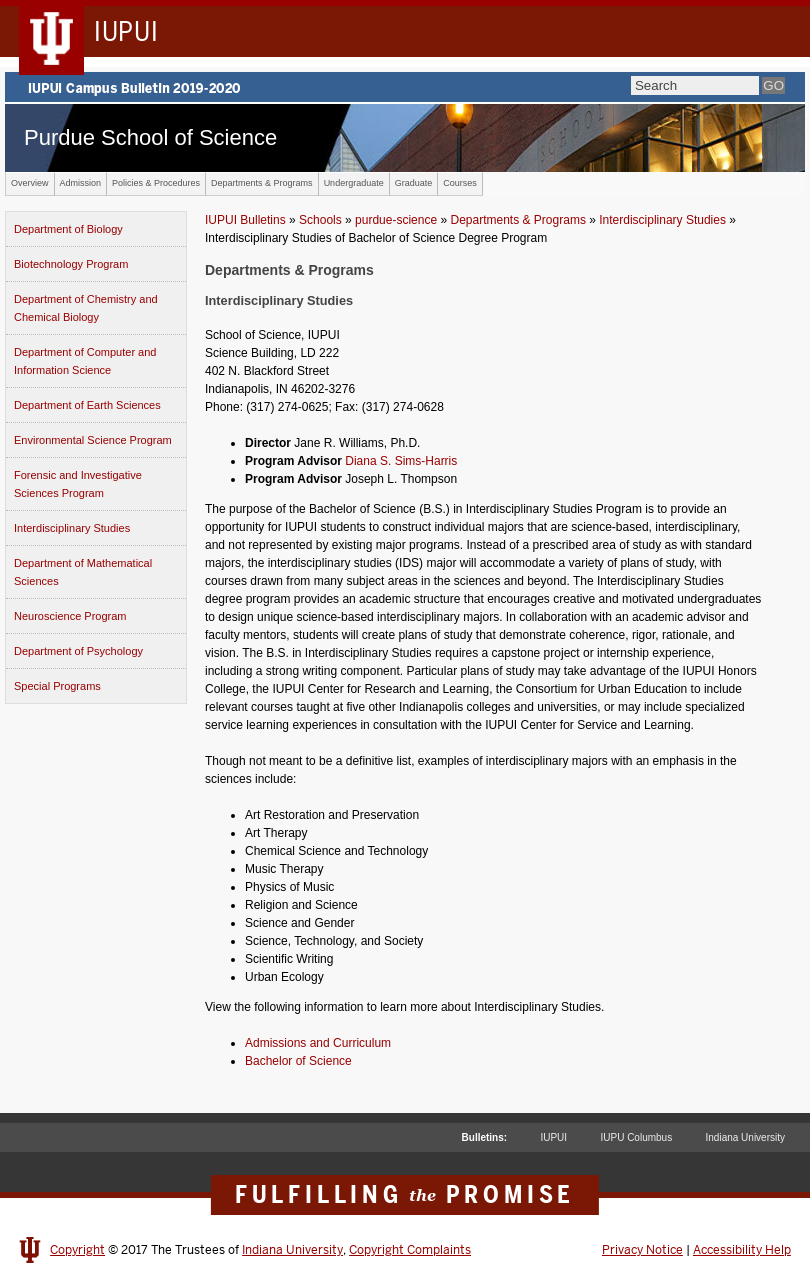  What do you see at coordinates (298, 1061) in the screenshot?
I see `Bachelor of Science` at bounding box center [298, 1061].